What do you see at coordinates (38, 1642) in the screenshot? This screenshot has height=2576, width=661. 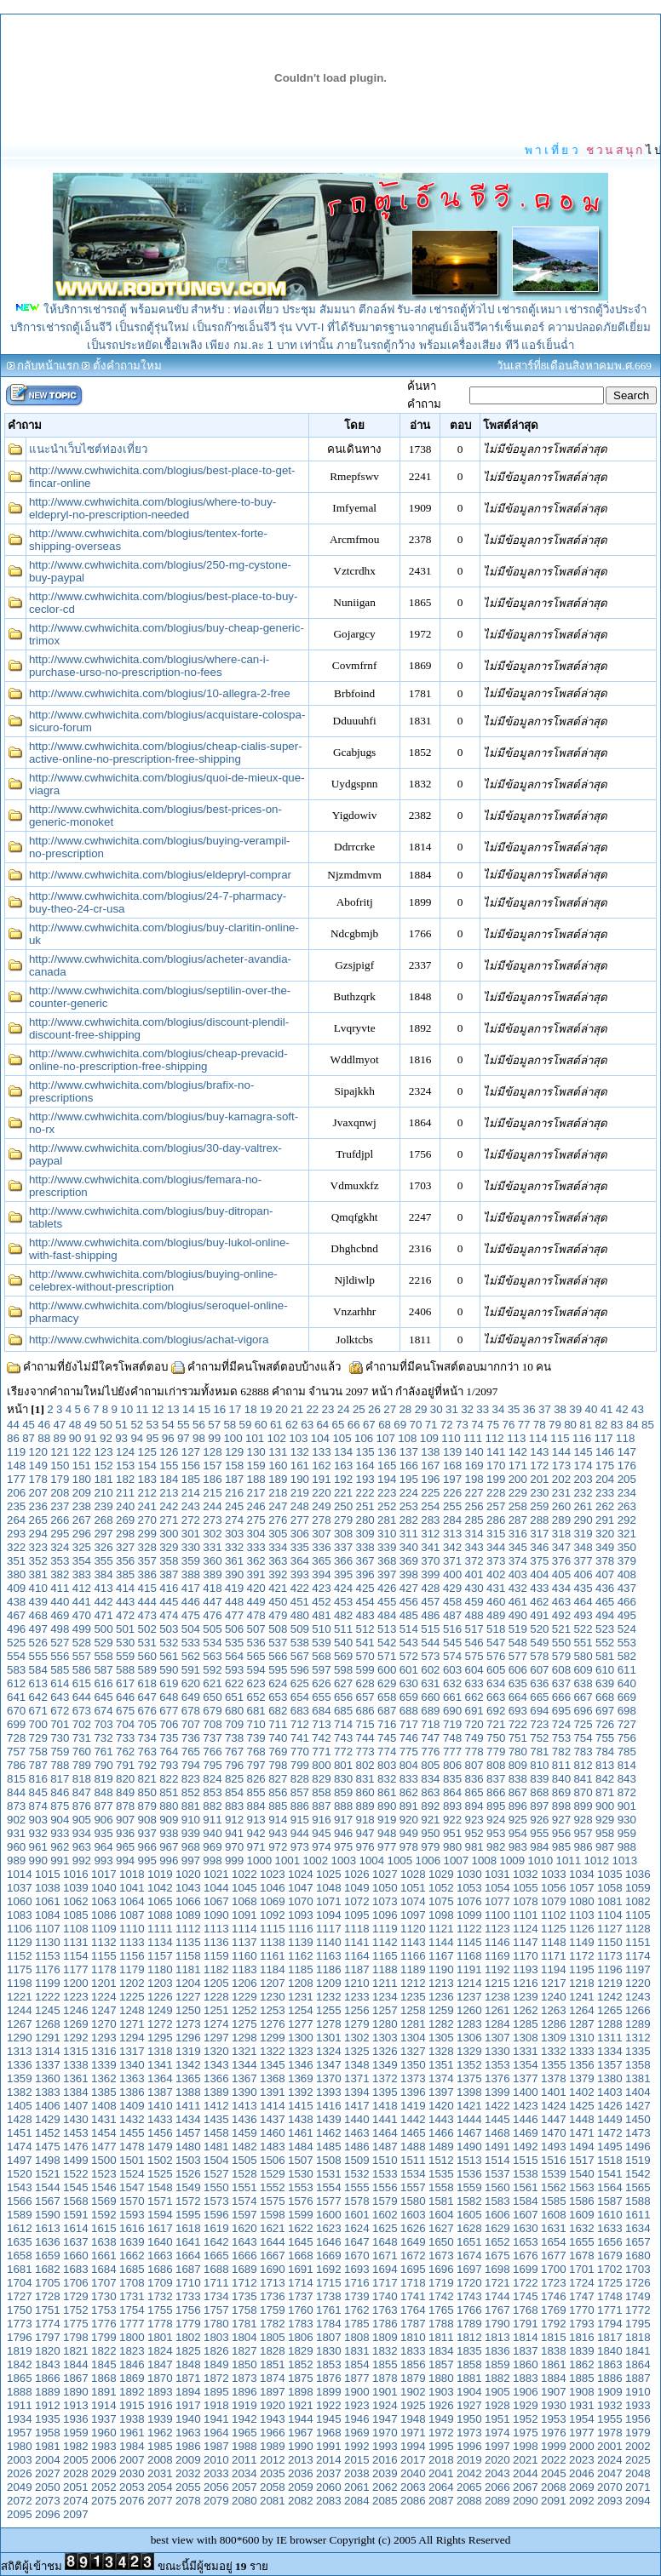 I see `526` at bounding box center [38, 1642].